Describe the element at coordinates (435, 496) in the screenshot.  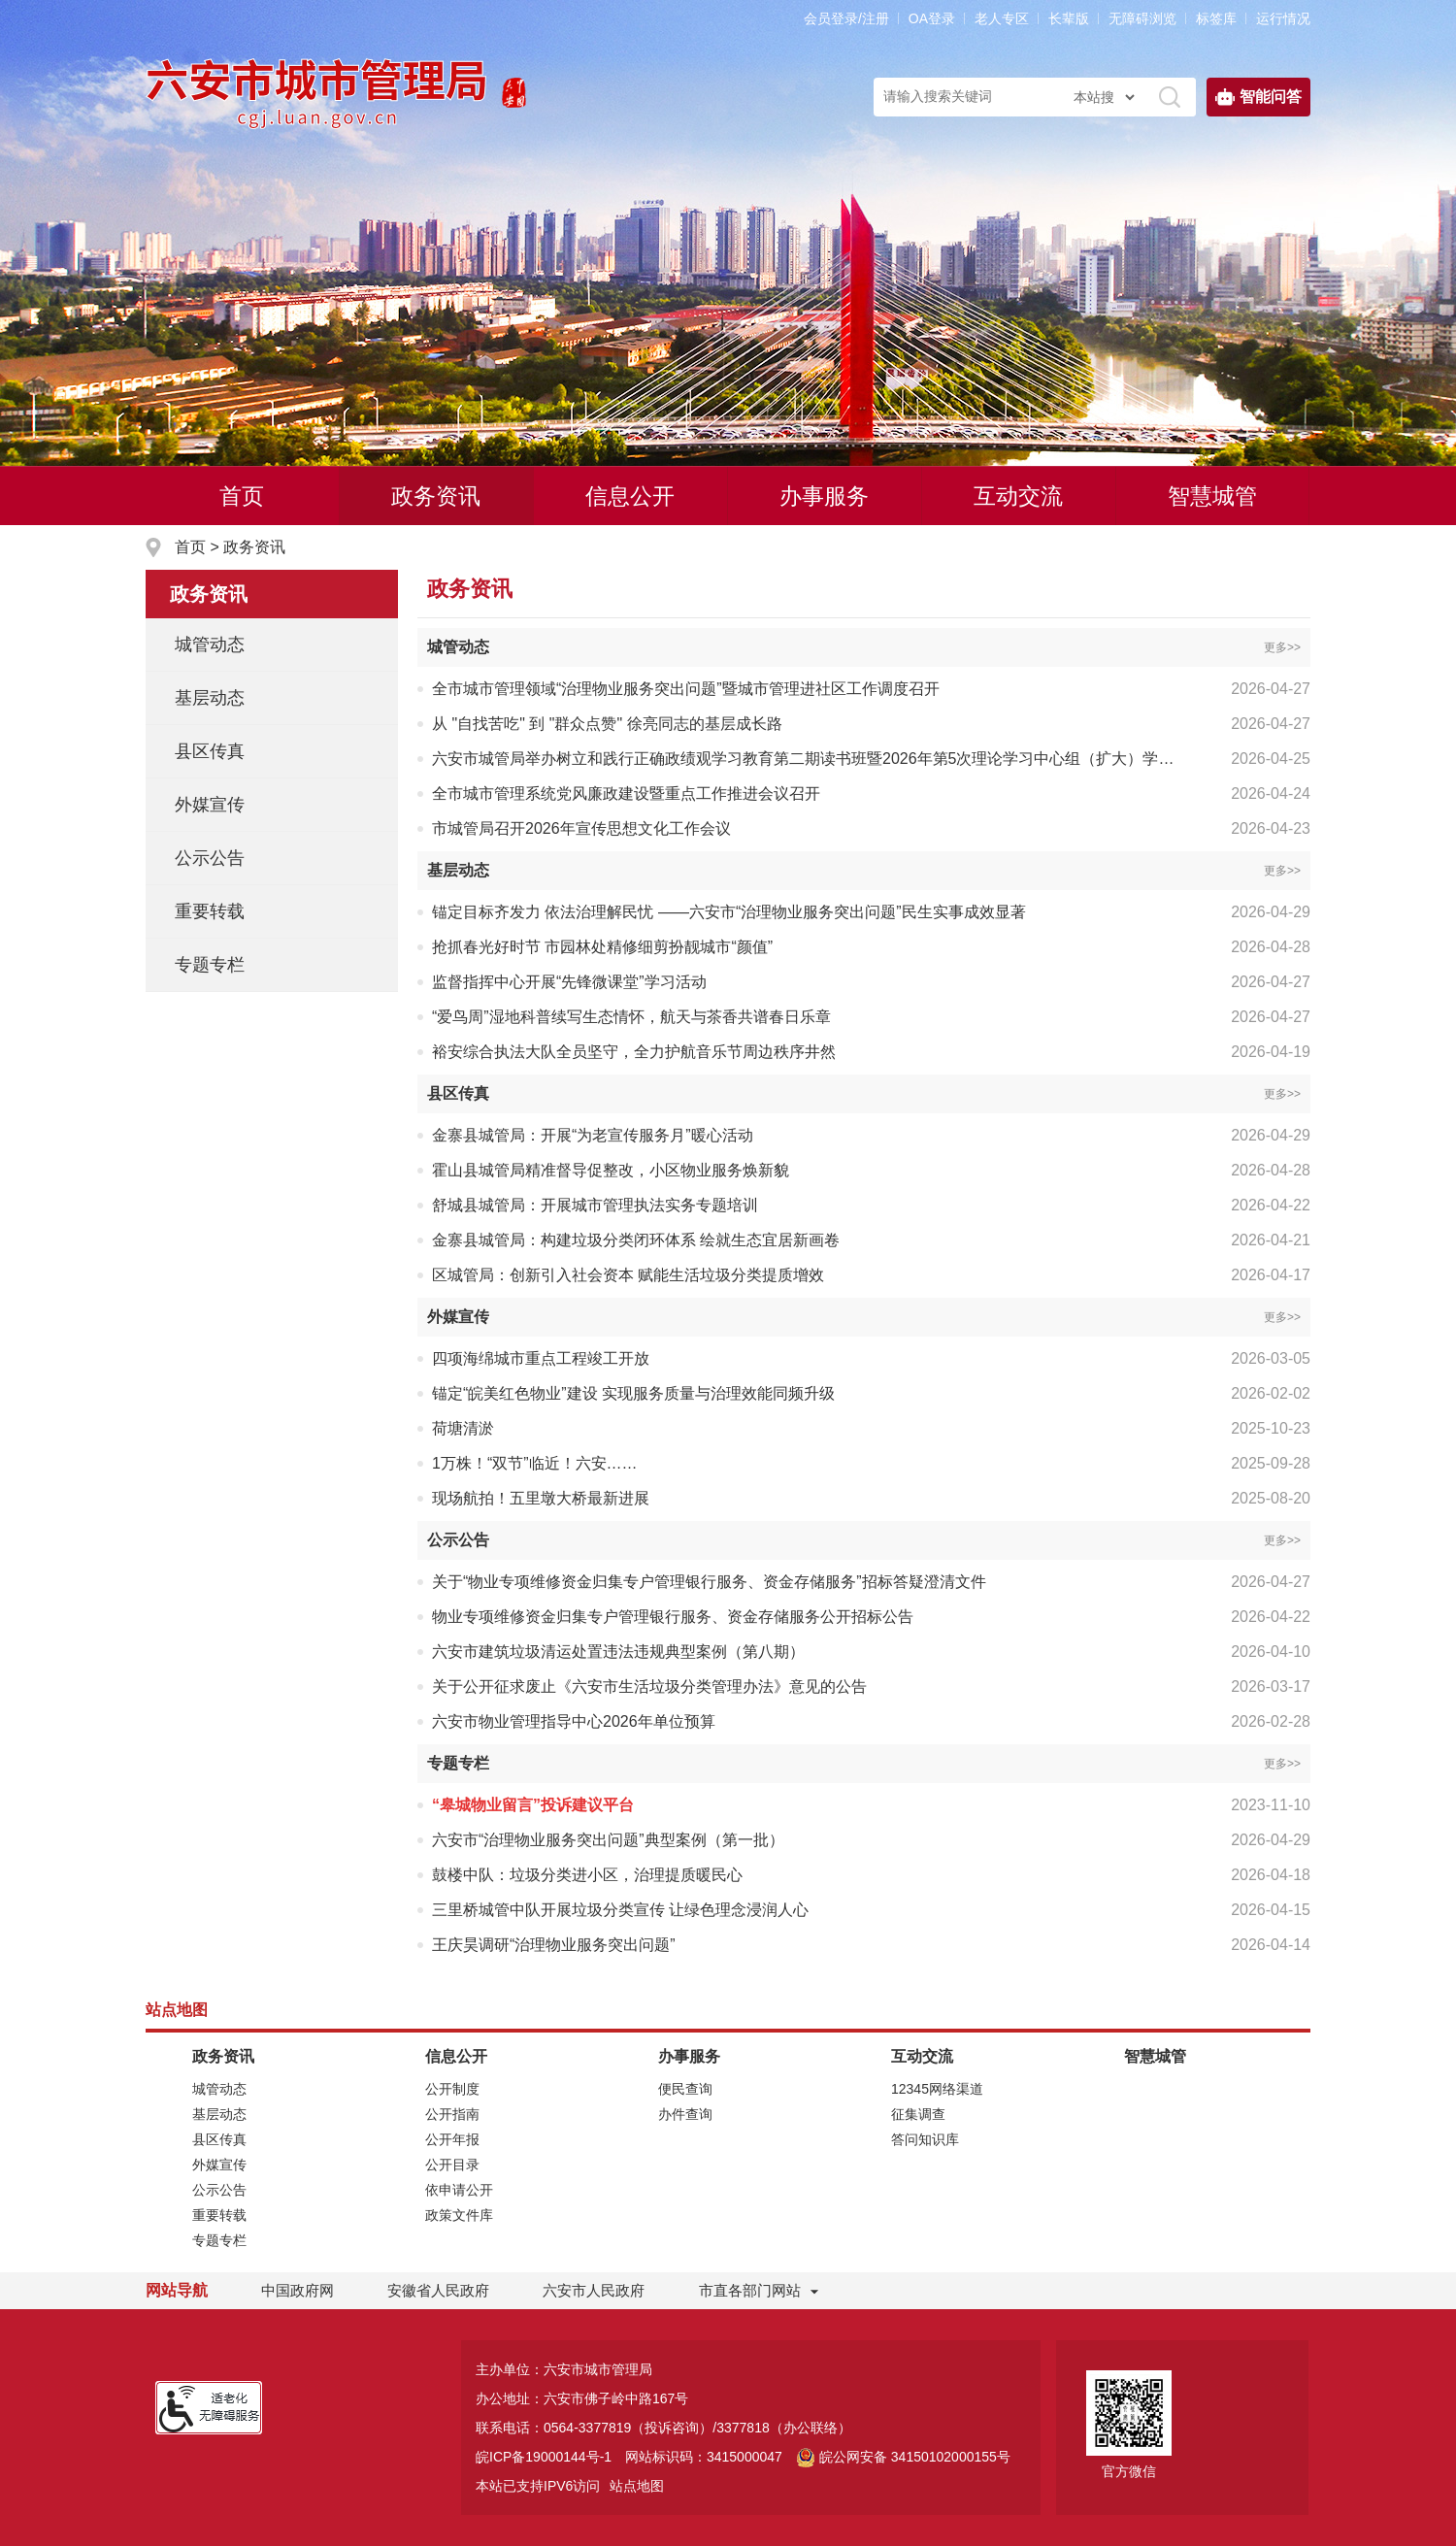
I see `政务资讯` at that location.